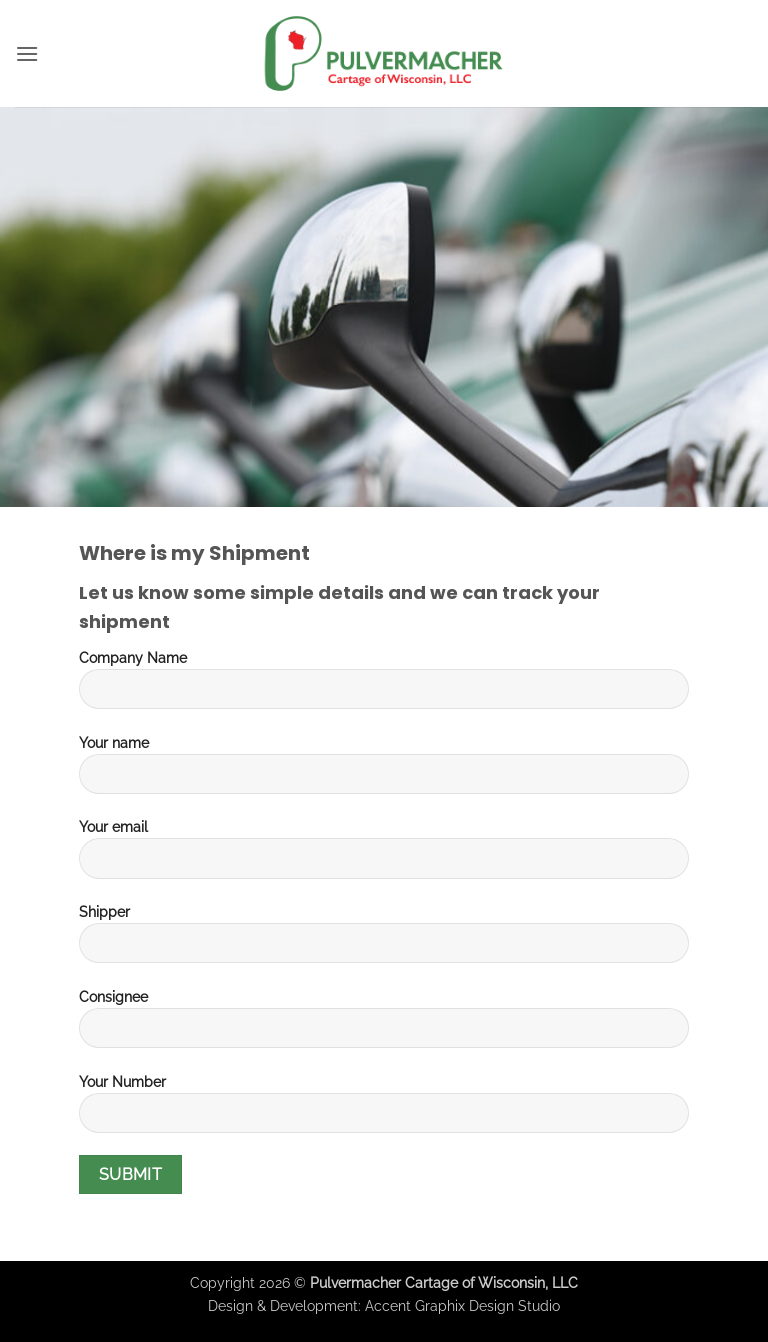 The width and height of the screenshot is (768, 1342). What do you see at coordinates (384, 687) in the screenshot?
I see `Company Name` at bounding box center [384, 687].